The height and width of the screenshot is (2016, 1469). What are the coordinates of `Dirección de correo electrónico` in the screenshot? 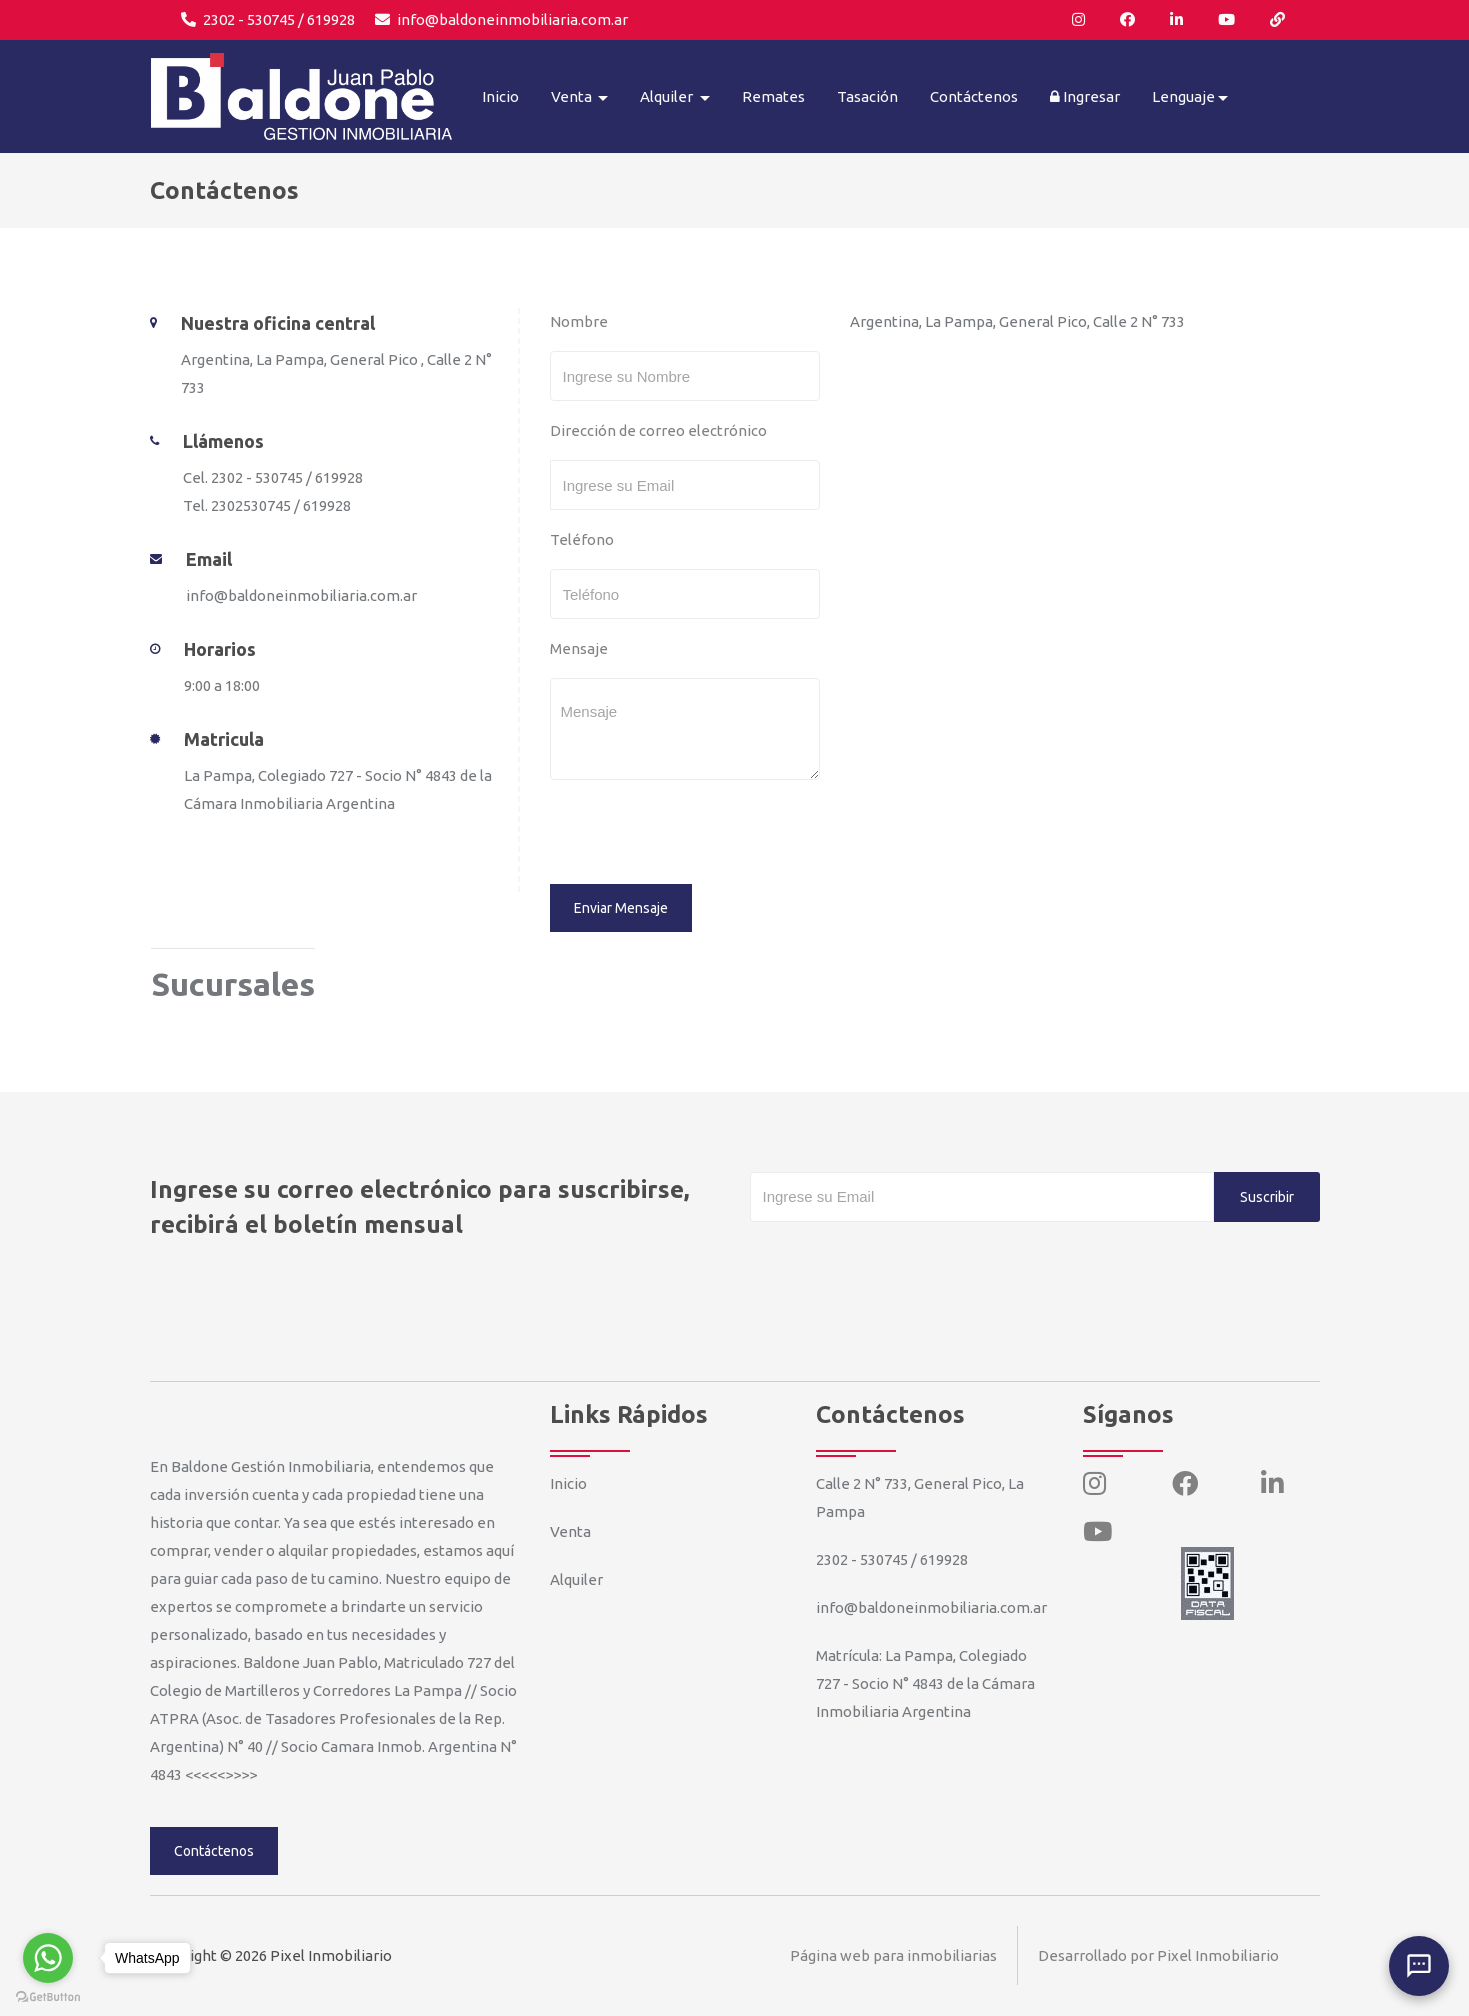 It's located at (658, 430).